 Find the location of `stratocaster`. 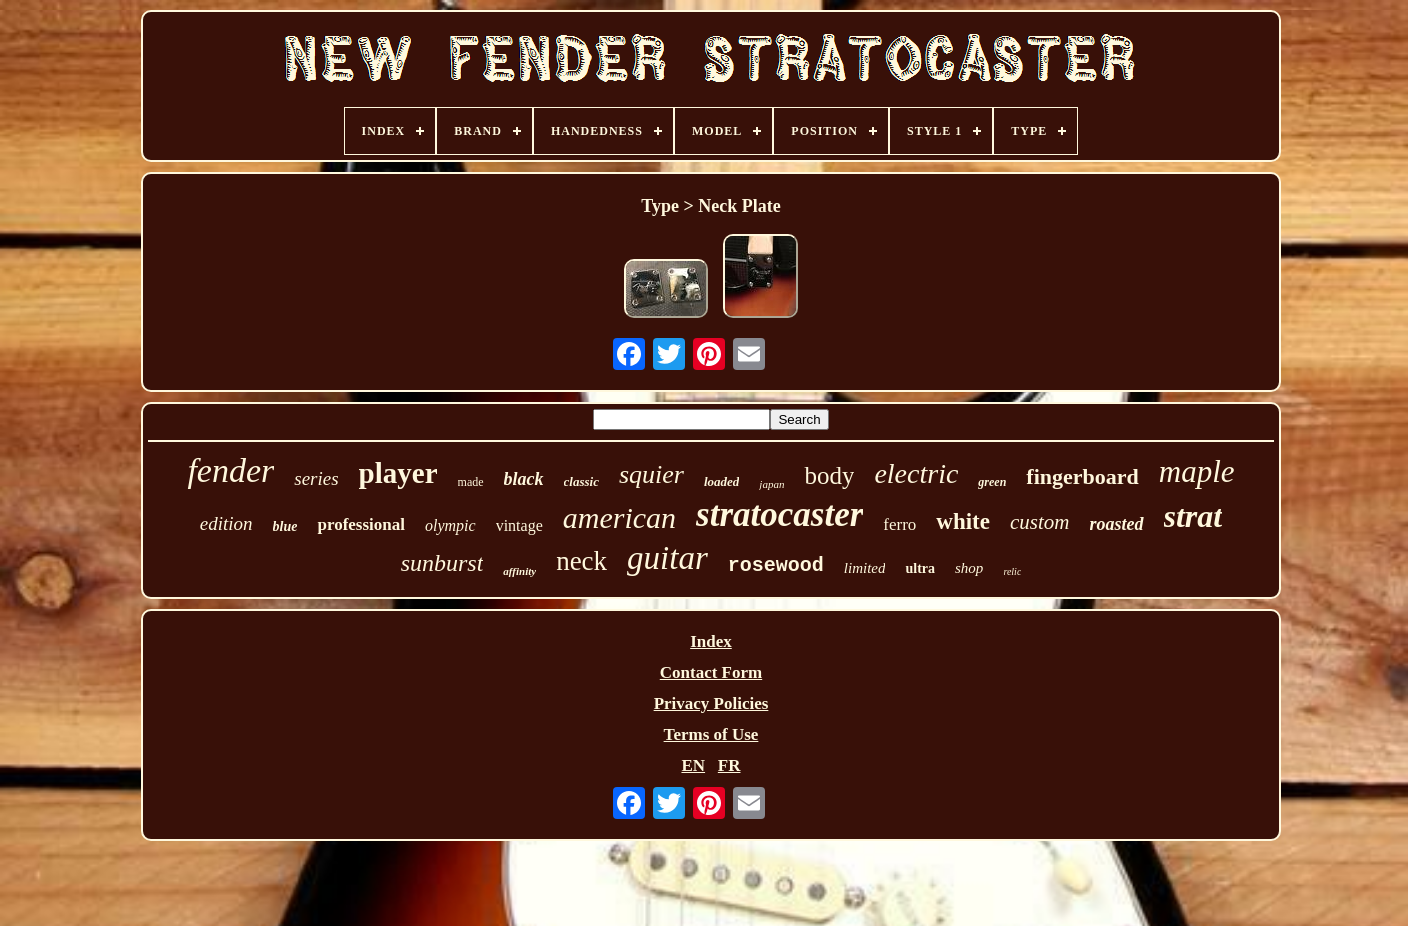

stratocaster is located at coordinates (779, 514).